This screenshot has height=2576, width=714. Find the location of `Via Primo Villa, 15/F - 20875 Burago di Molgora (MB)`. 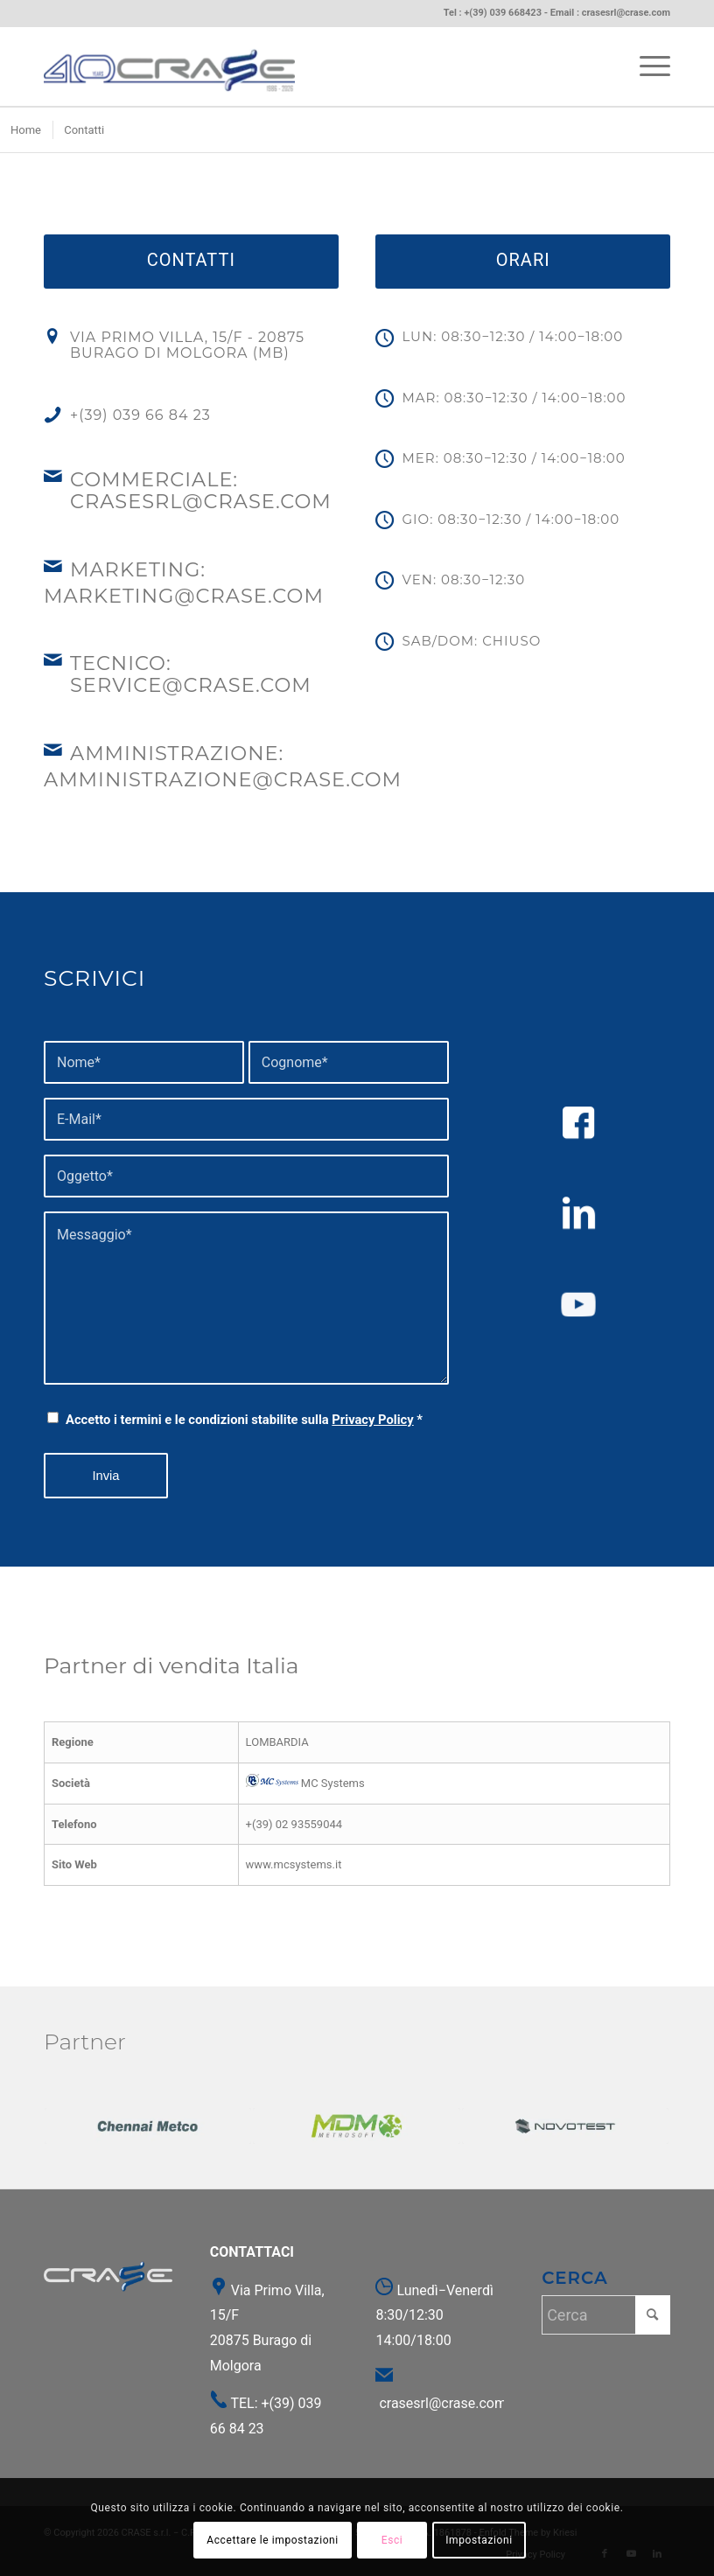

Via Primo Villa, 15/F - 20875 Burago di Molgora (MB) is located at coordinates (187, 345).